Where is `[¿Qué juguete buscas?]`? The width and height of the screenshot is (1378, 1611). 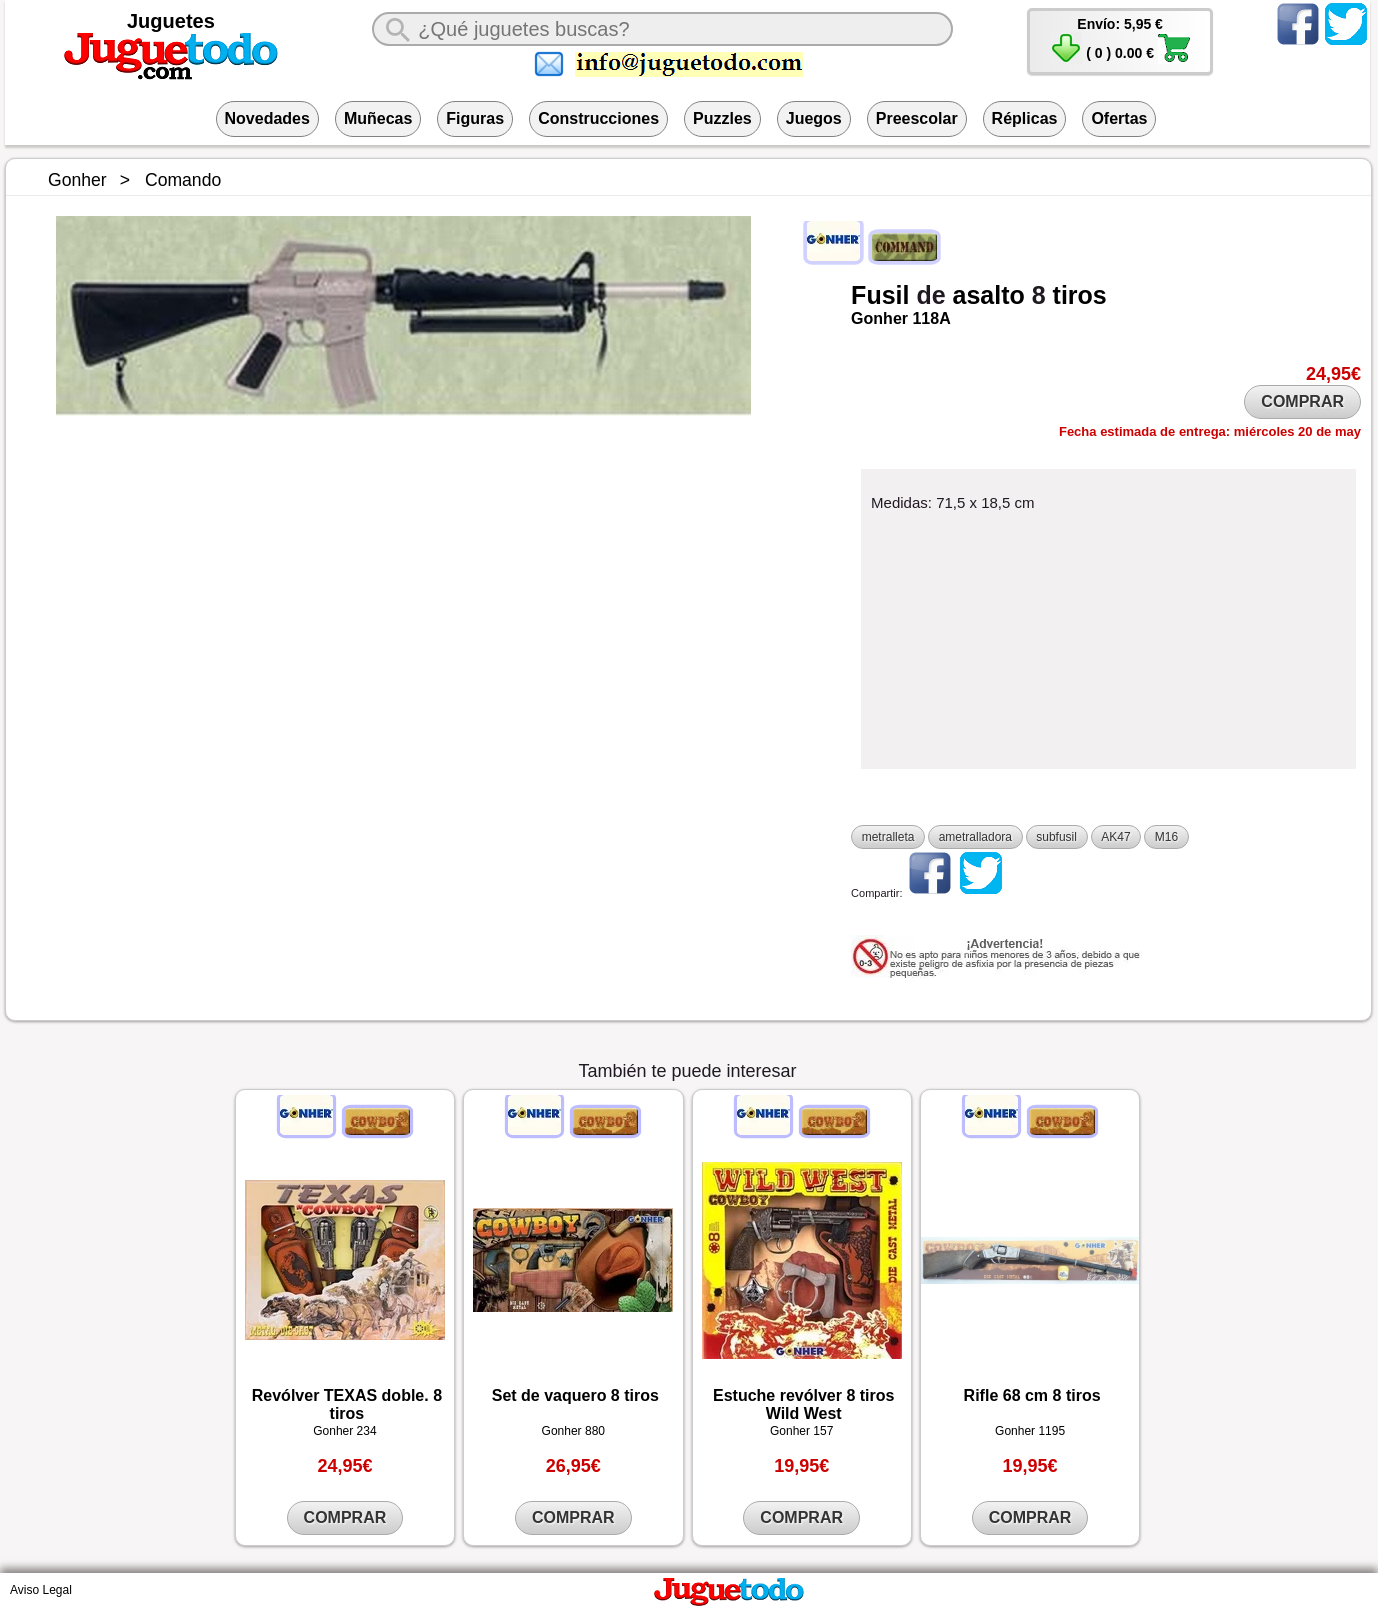
[¿Qué juguete buscas?] is located at coordinates (662, 29).